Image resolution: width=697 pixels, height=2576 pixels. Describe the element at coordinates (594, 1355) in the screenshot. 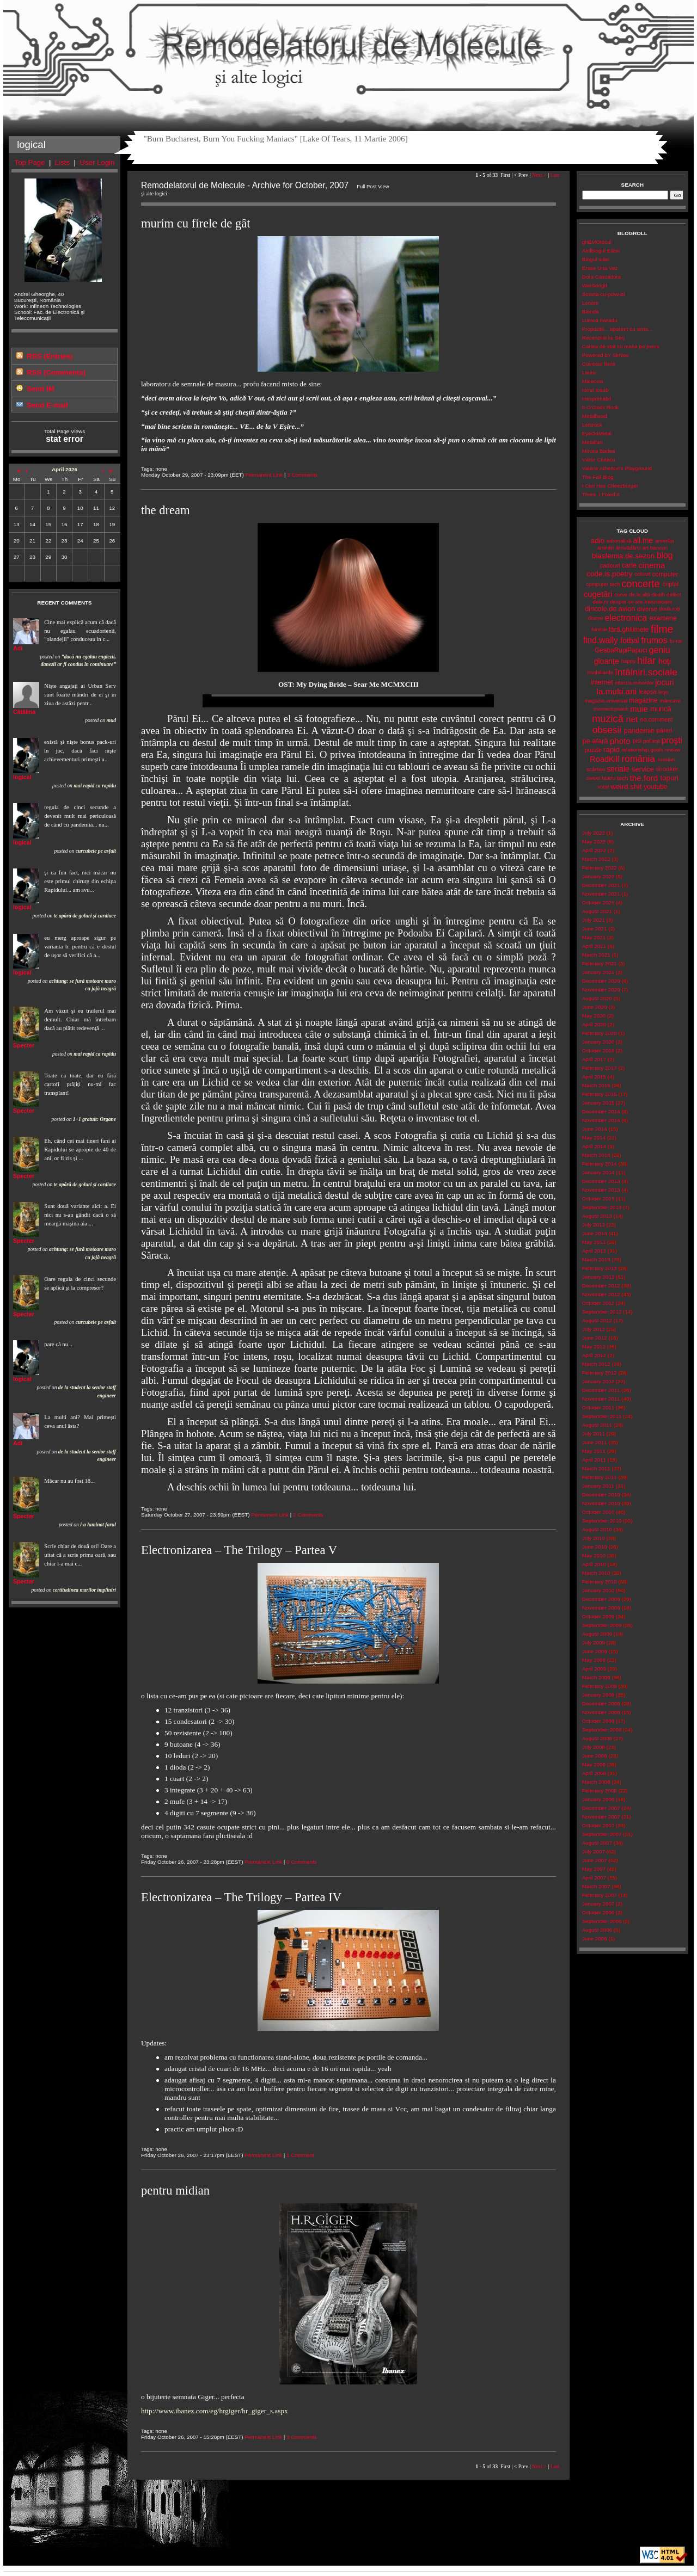

I see `April 2012` at that location.